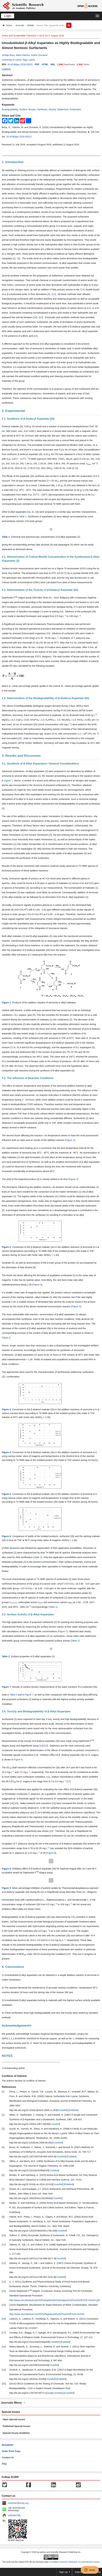 This screenshot has height=2576, width=102. I want to click on 19, so click(16, 1803).